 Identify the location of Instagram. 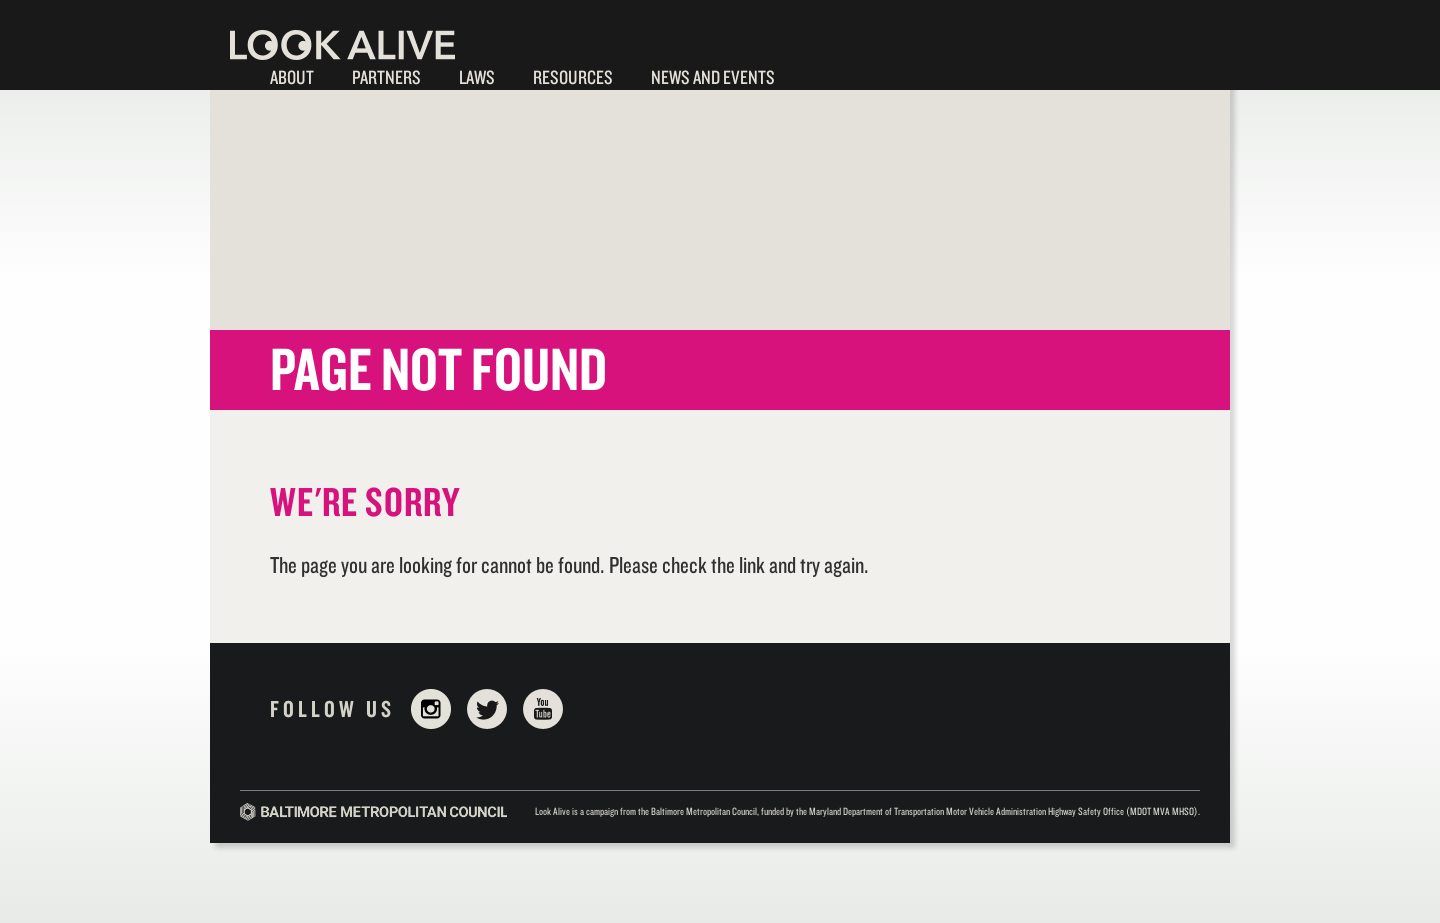
(431, 709).